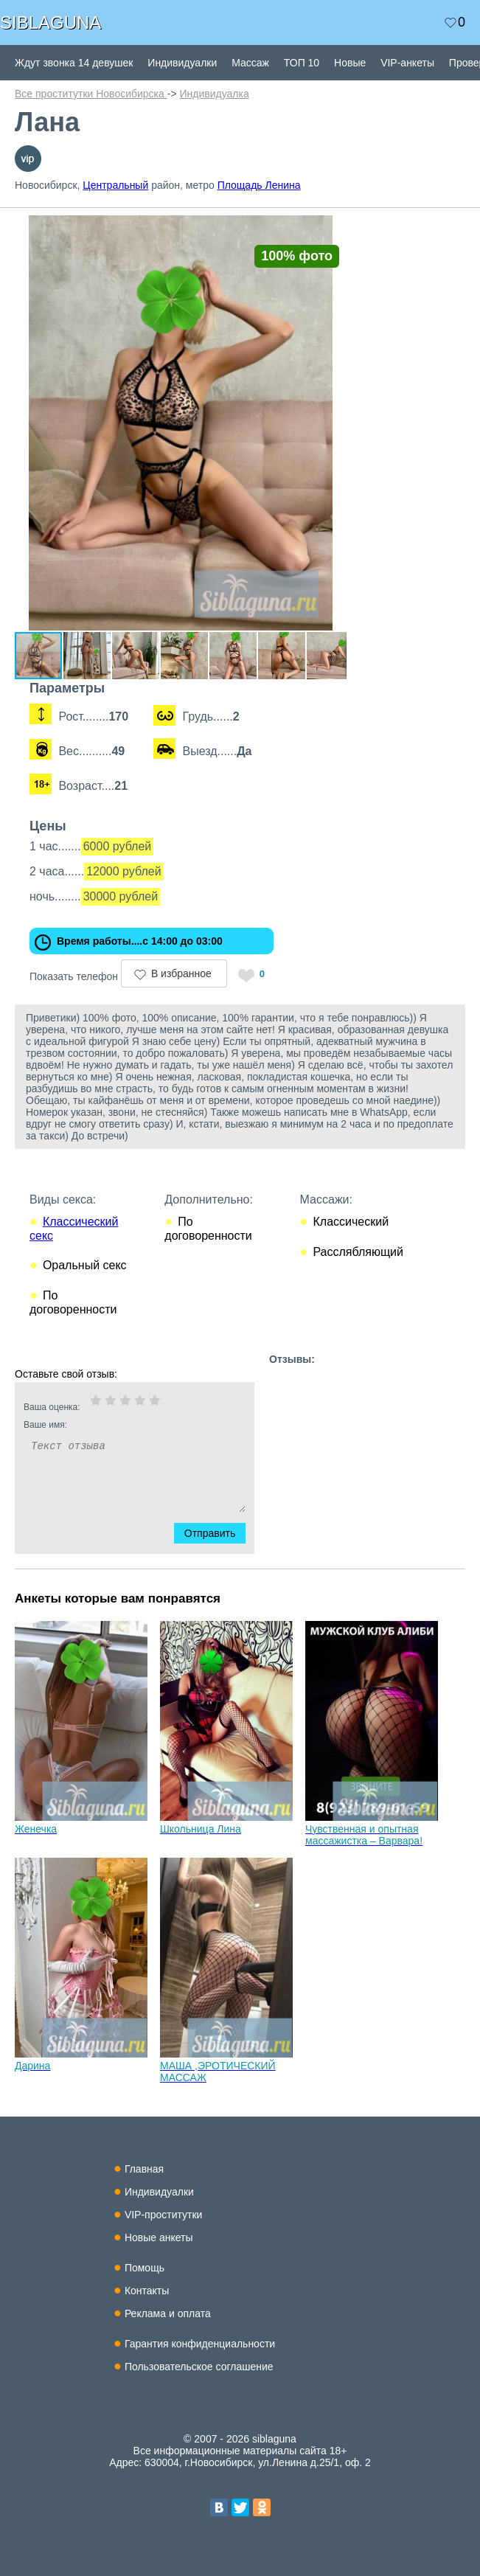  What do you see at coordinates (182, 63) in the screenshot?
I see `Индивидуалки` at bounding box center [182, 63].